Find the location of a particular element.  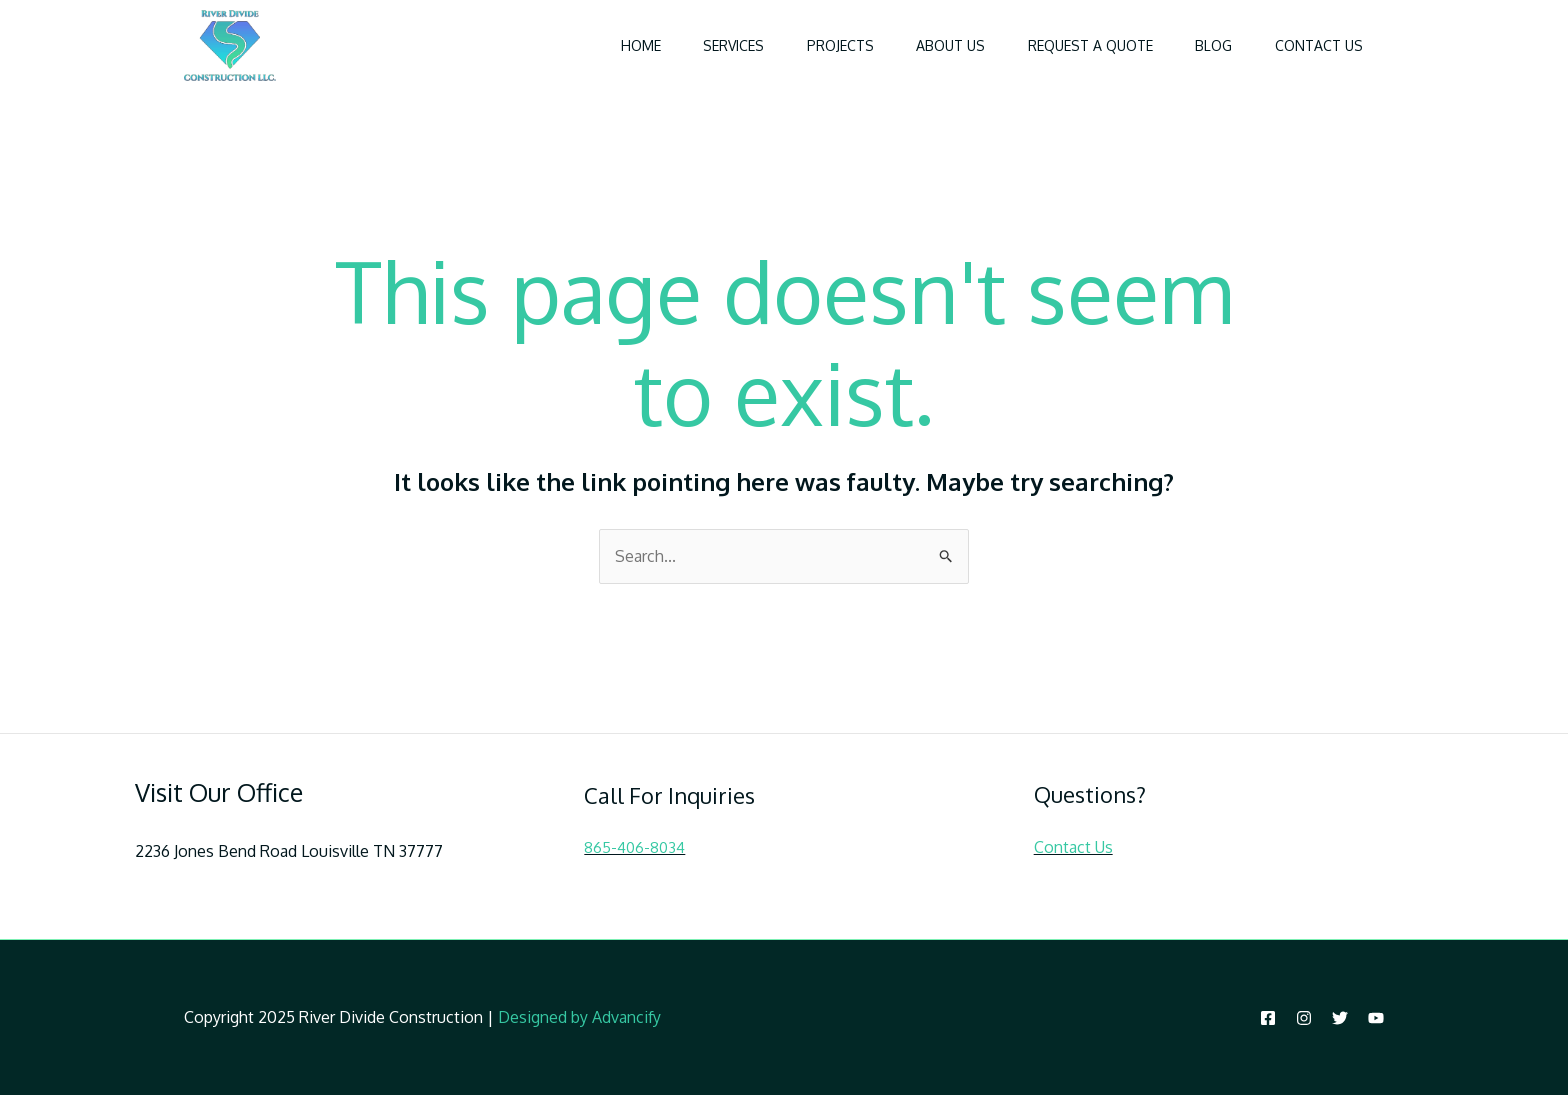

Contact Us is located at coordinates (1315, 45).